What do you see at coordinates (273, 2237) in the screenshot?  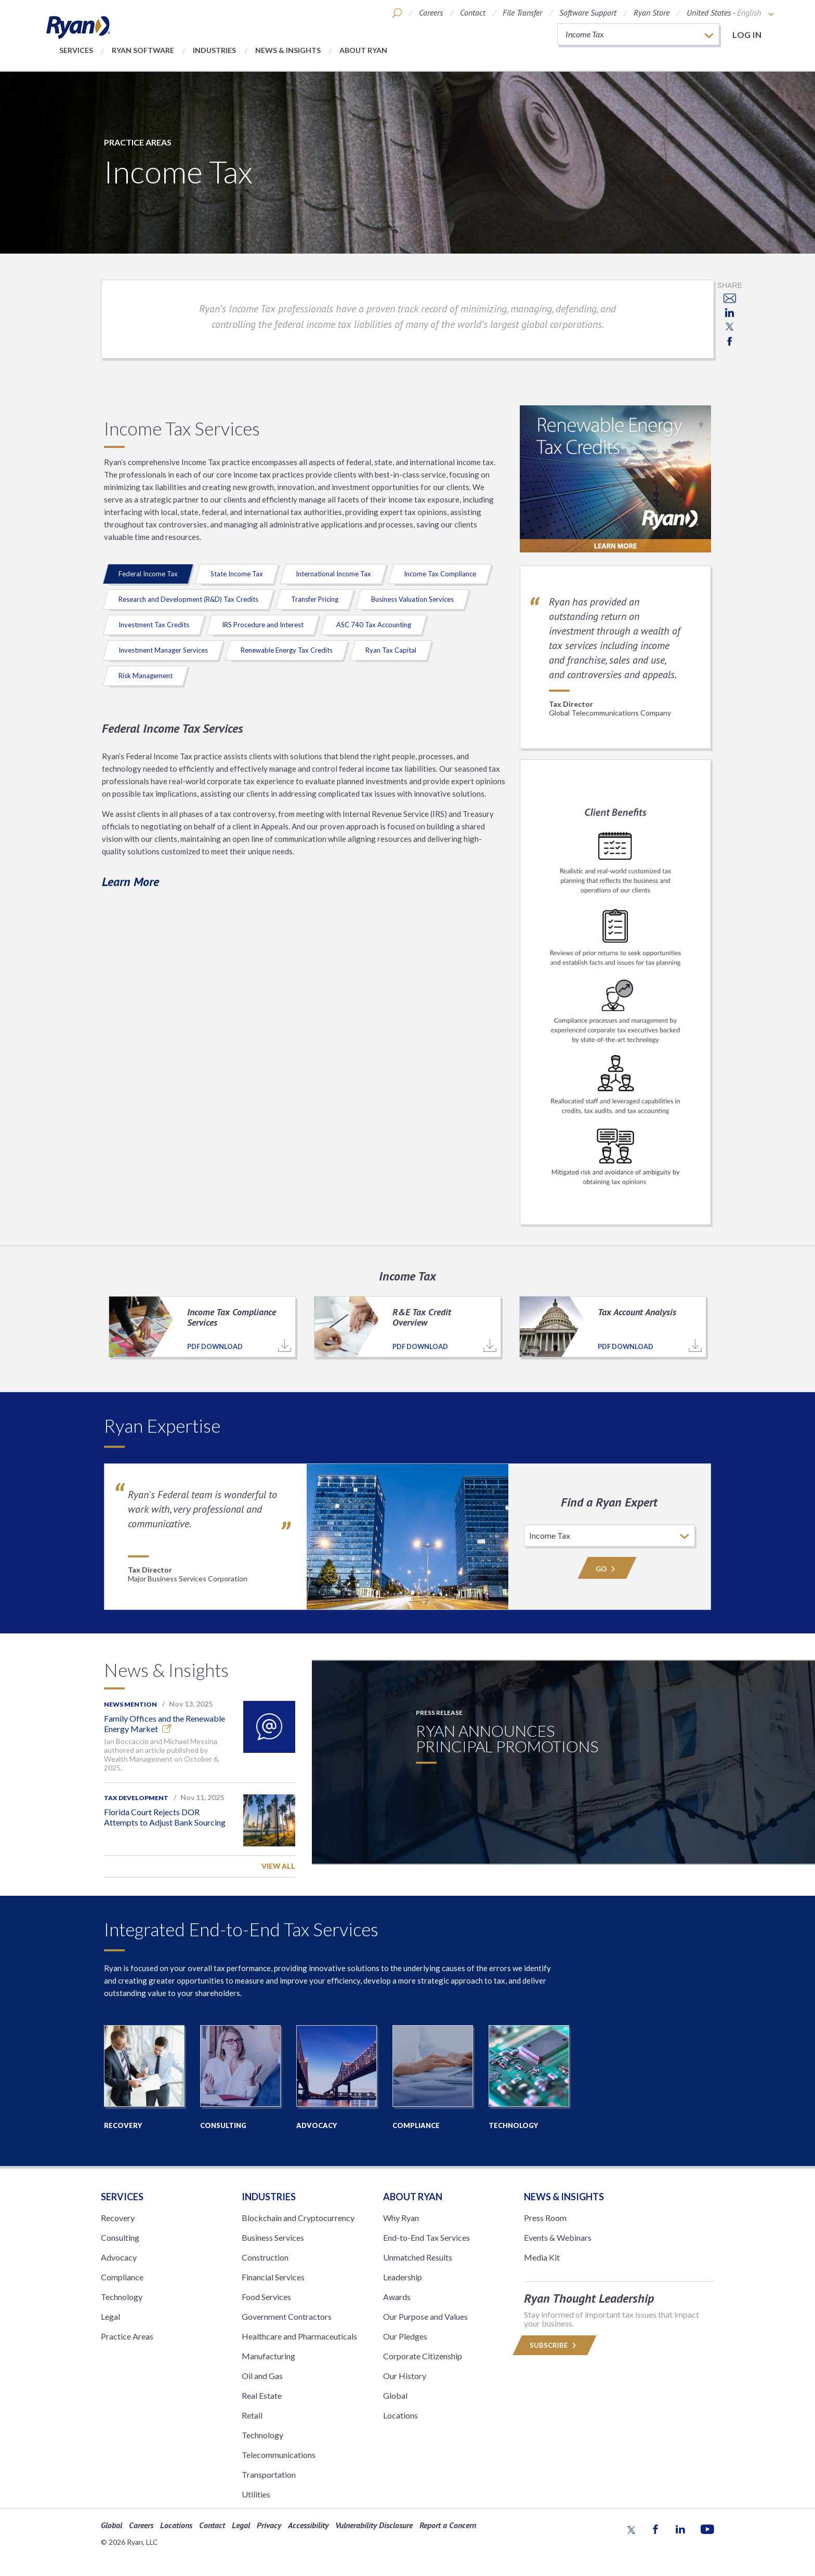 I see `Business Services` at bounding box center [273, 2237].